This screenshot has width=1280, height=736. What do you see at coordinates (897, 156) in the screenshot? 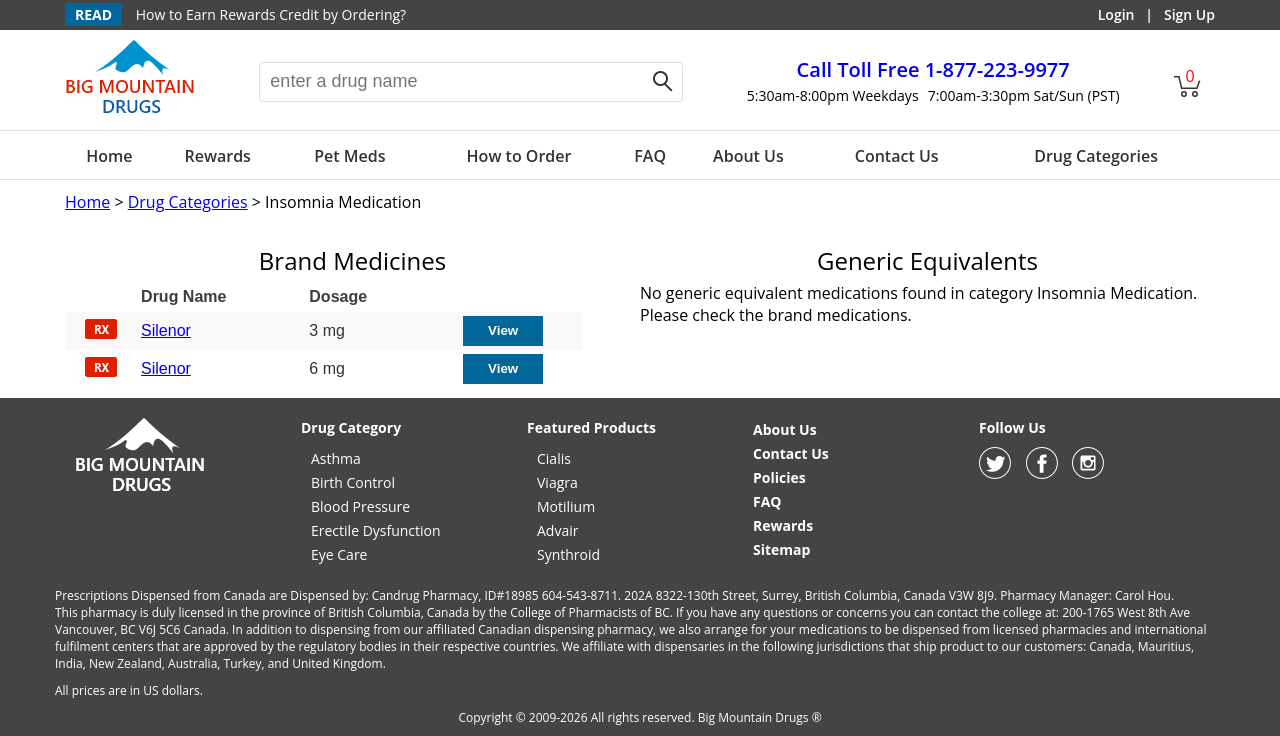
I see `Contact Us` at bounding box center [897, 156].